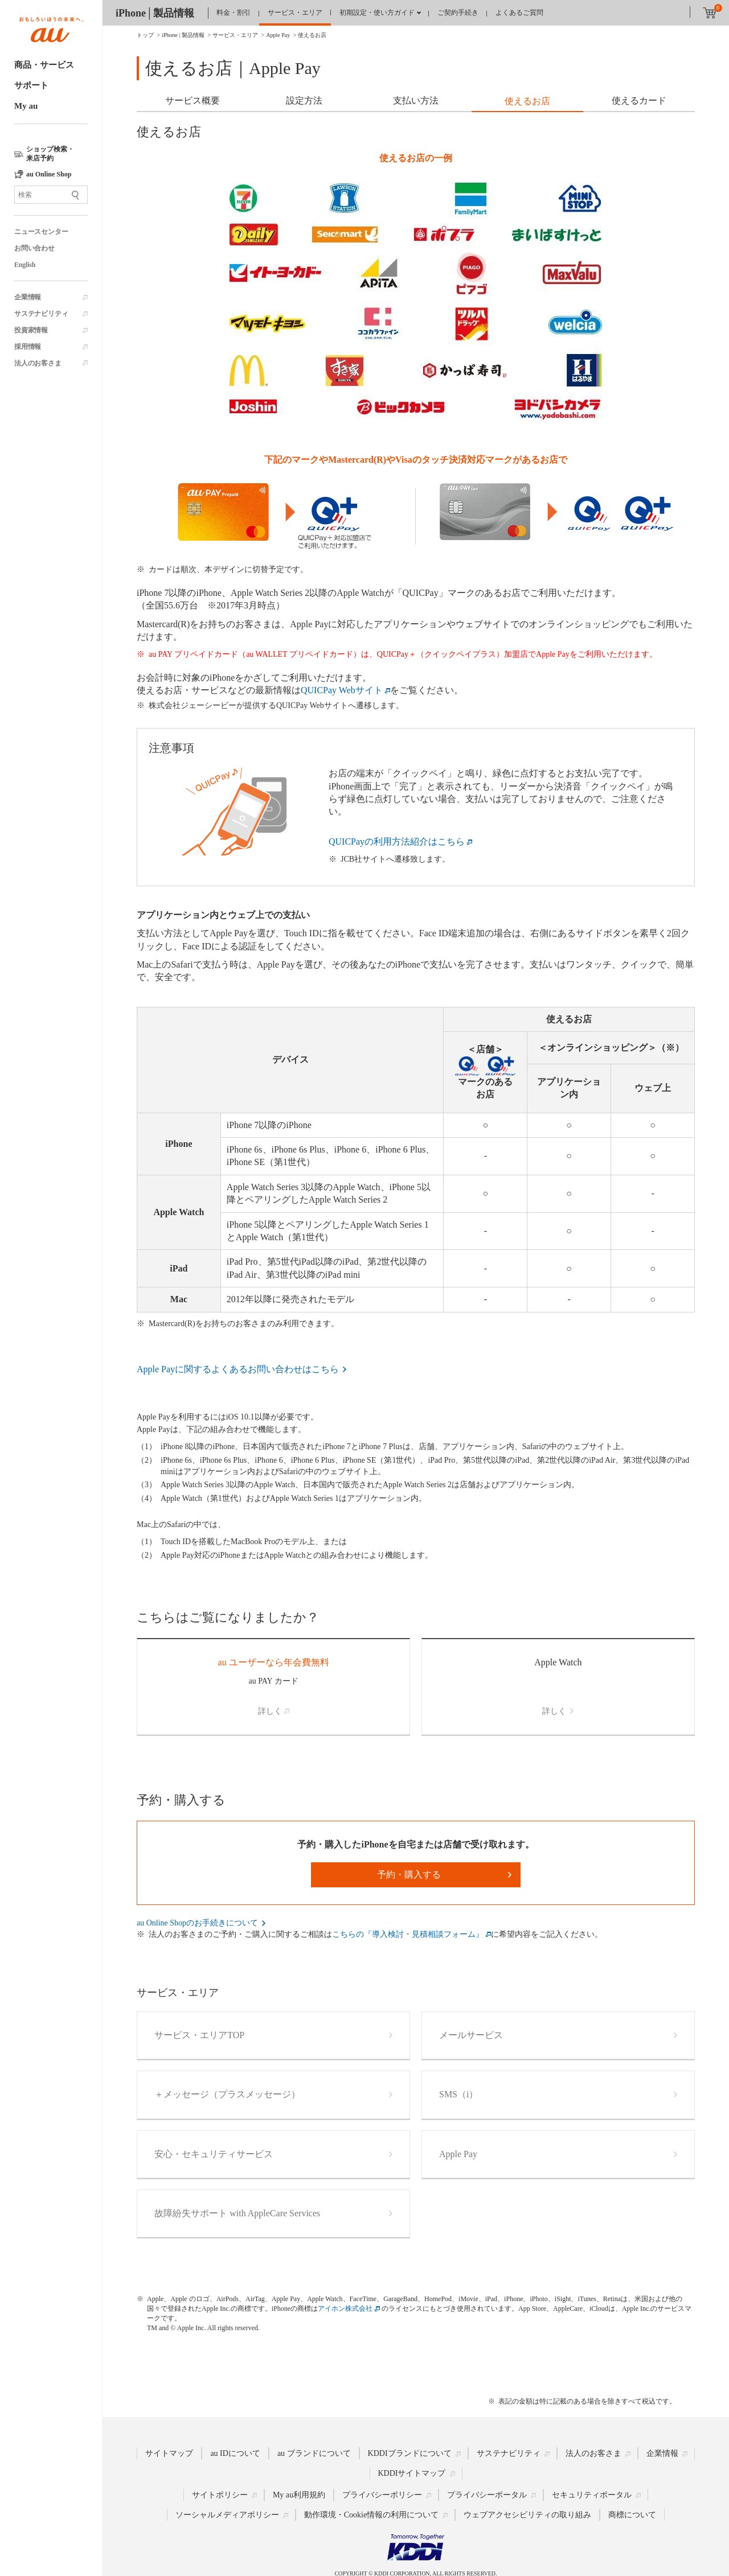 The height and width of the screenshot is (2576, 729). Describe the element at coordinates (377, 13) in the screenshot. I see `初期設定・使い方ガイド` at that location.